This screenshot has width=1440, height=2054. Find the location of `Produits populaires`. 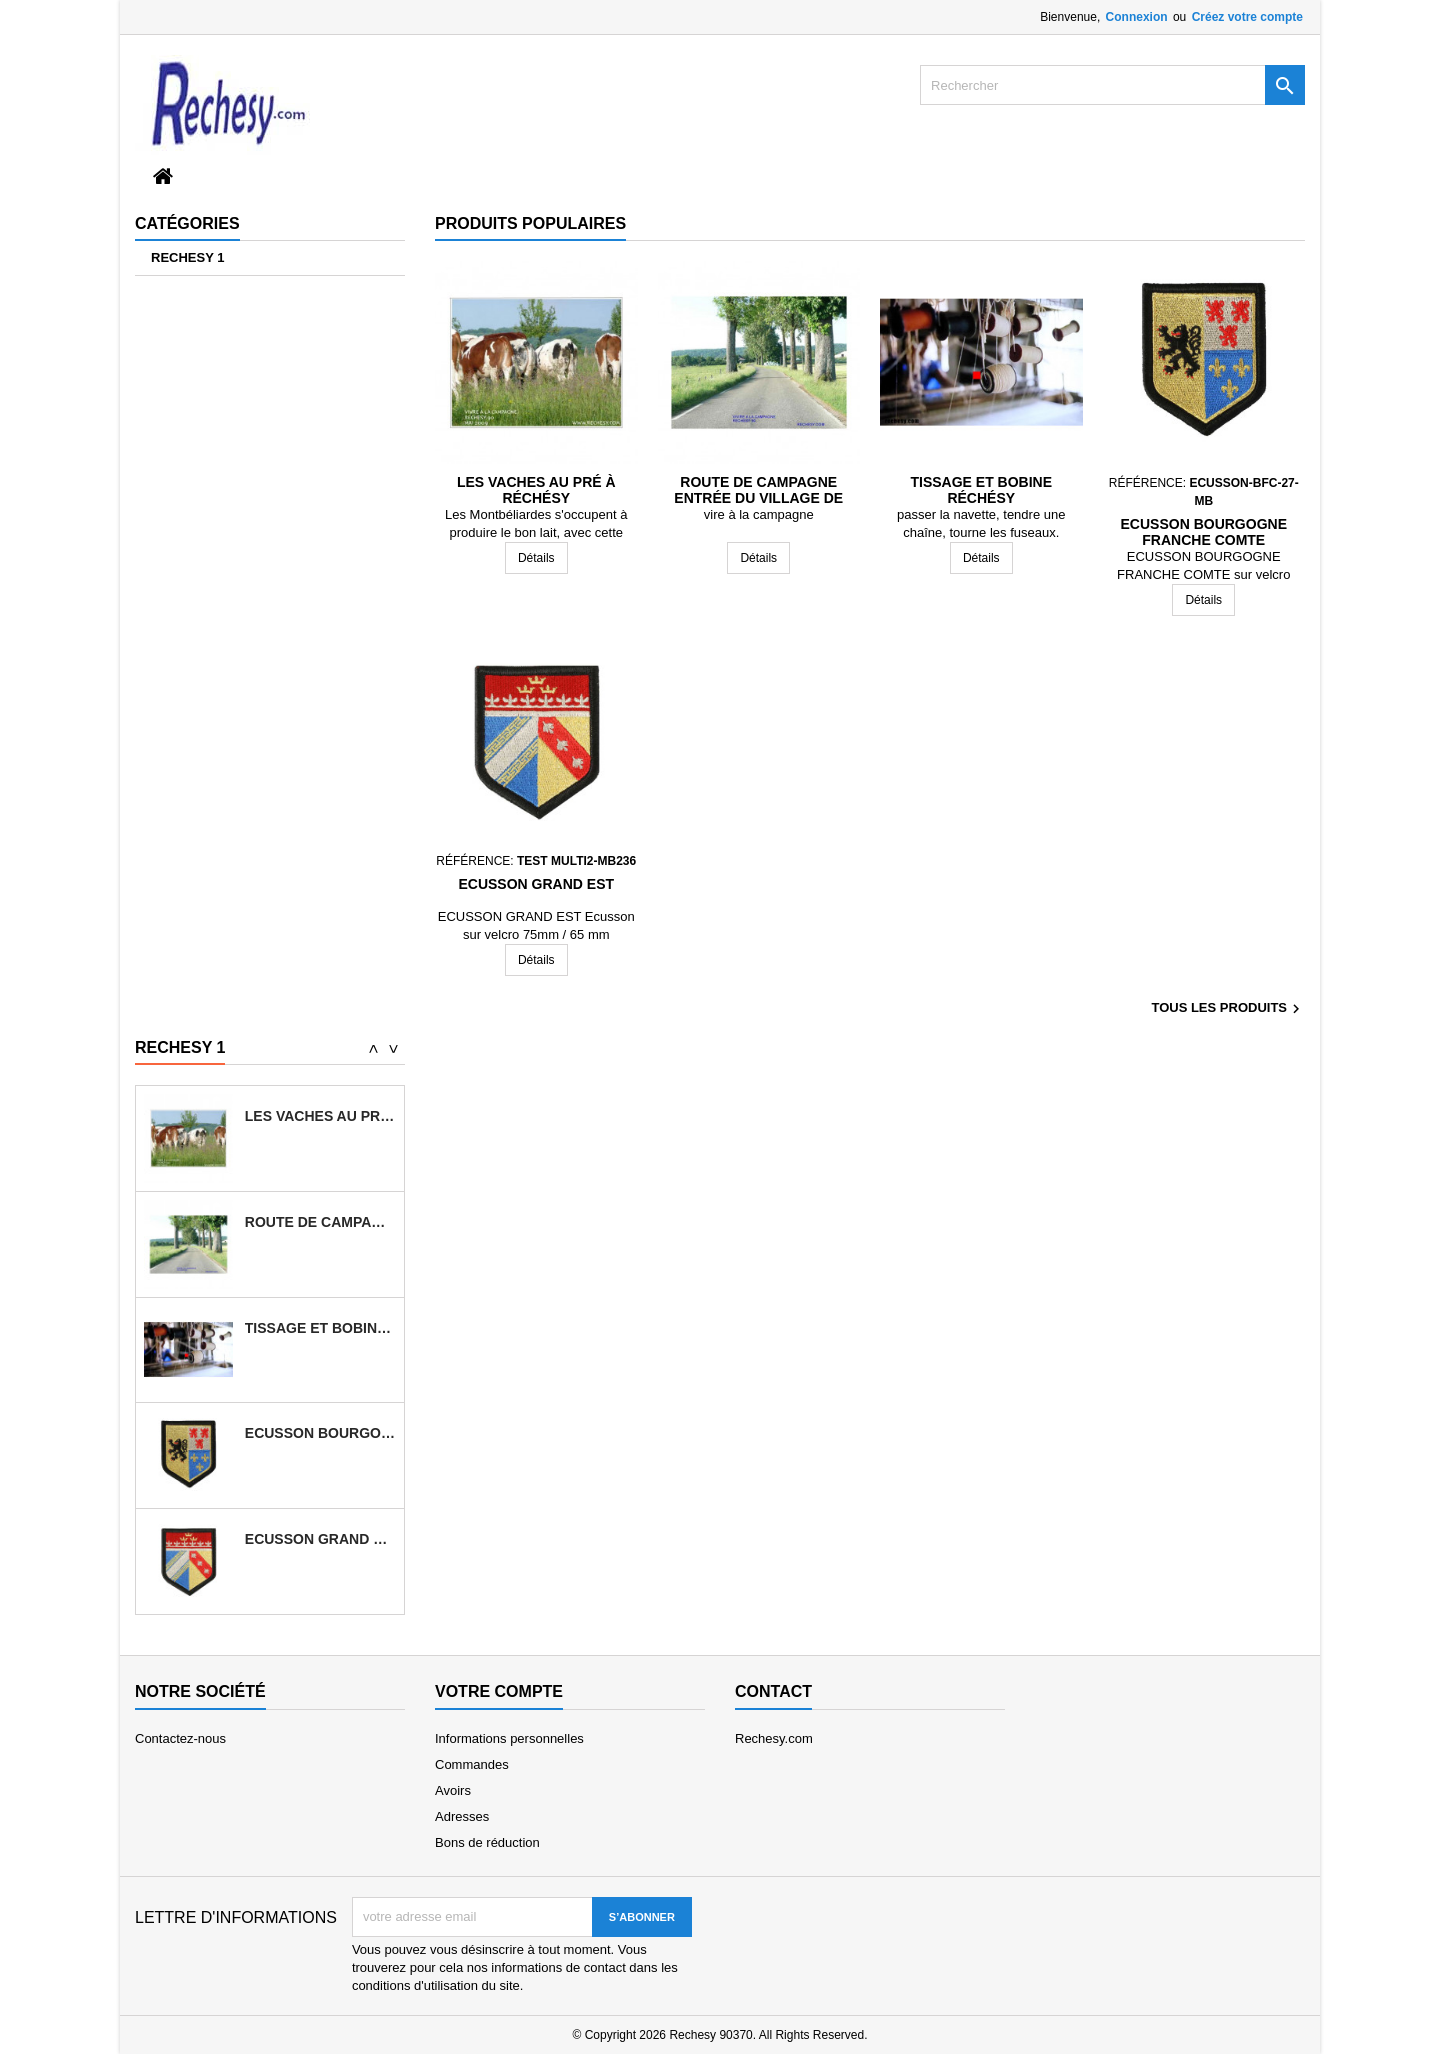

Produits populaires is located at coordinates (530, 223).